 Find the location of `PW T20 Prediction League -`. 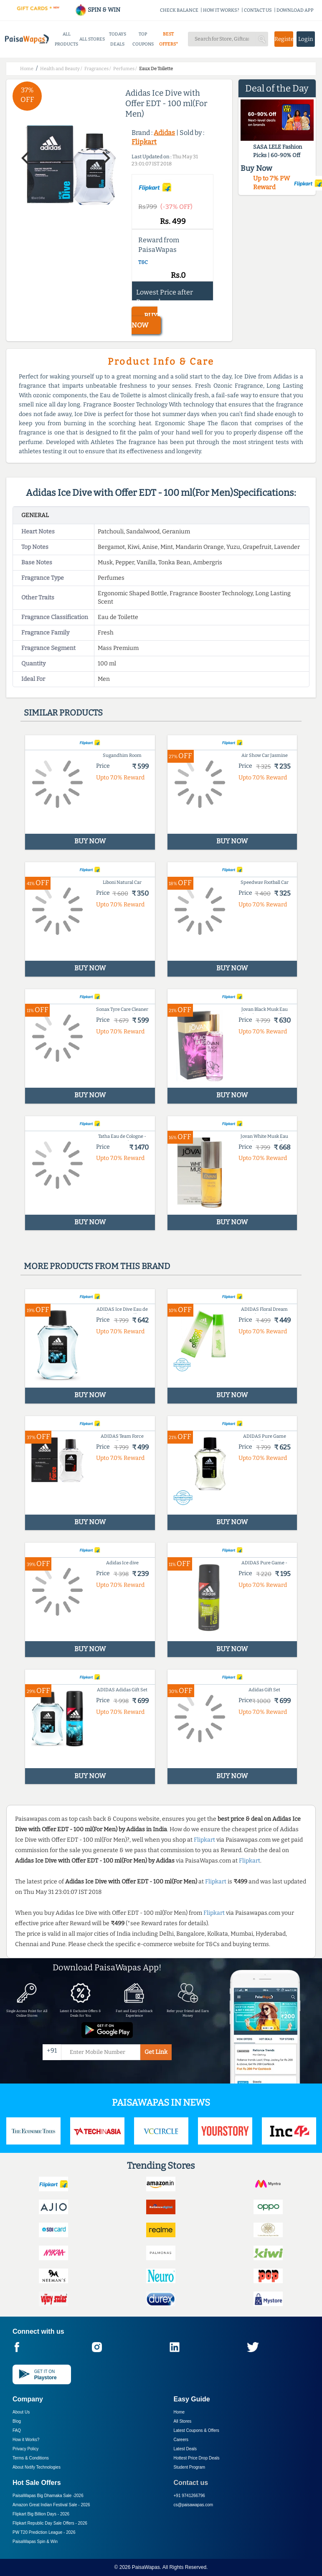

PW T20 Prediction League - is located at coordinates (44, 2532).